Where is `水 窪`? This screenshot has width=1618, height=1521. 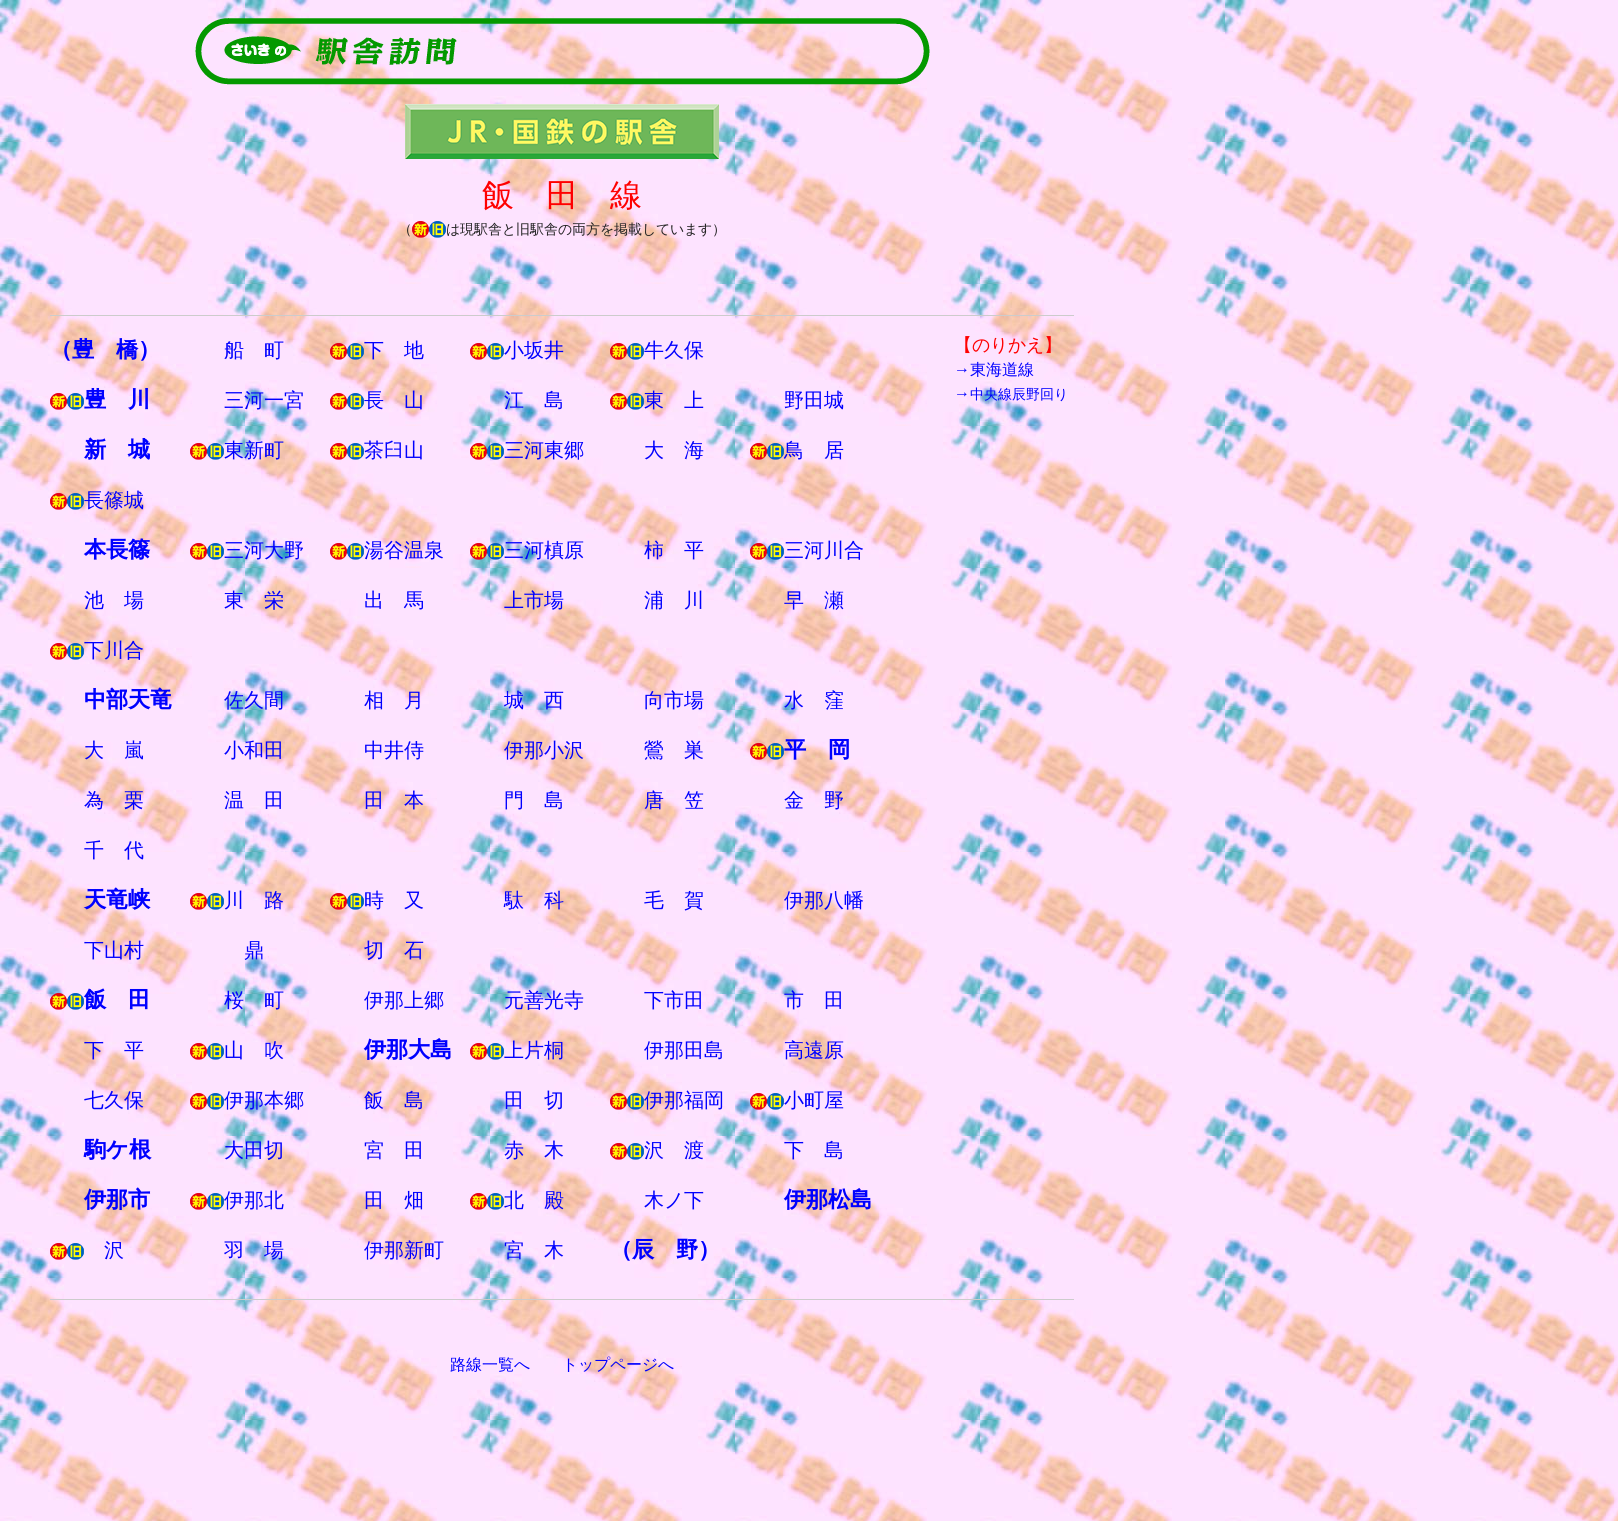
水 窪 is located at coordinates (814, 700).